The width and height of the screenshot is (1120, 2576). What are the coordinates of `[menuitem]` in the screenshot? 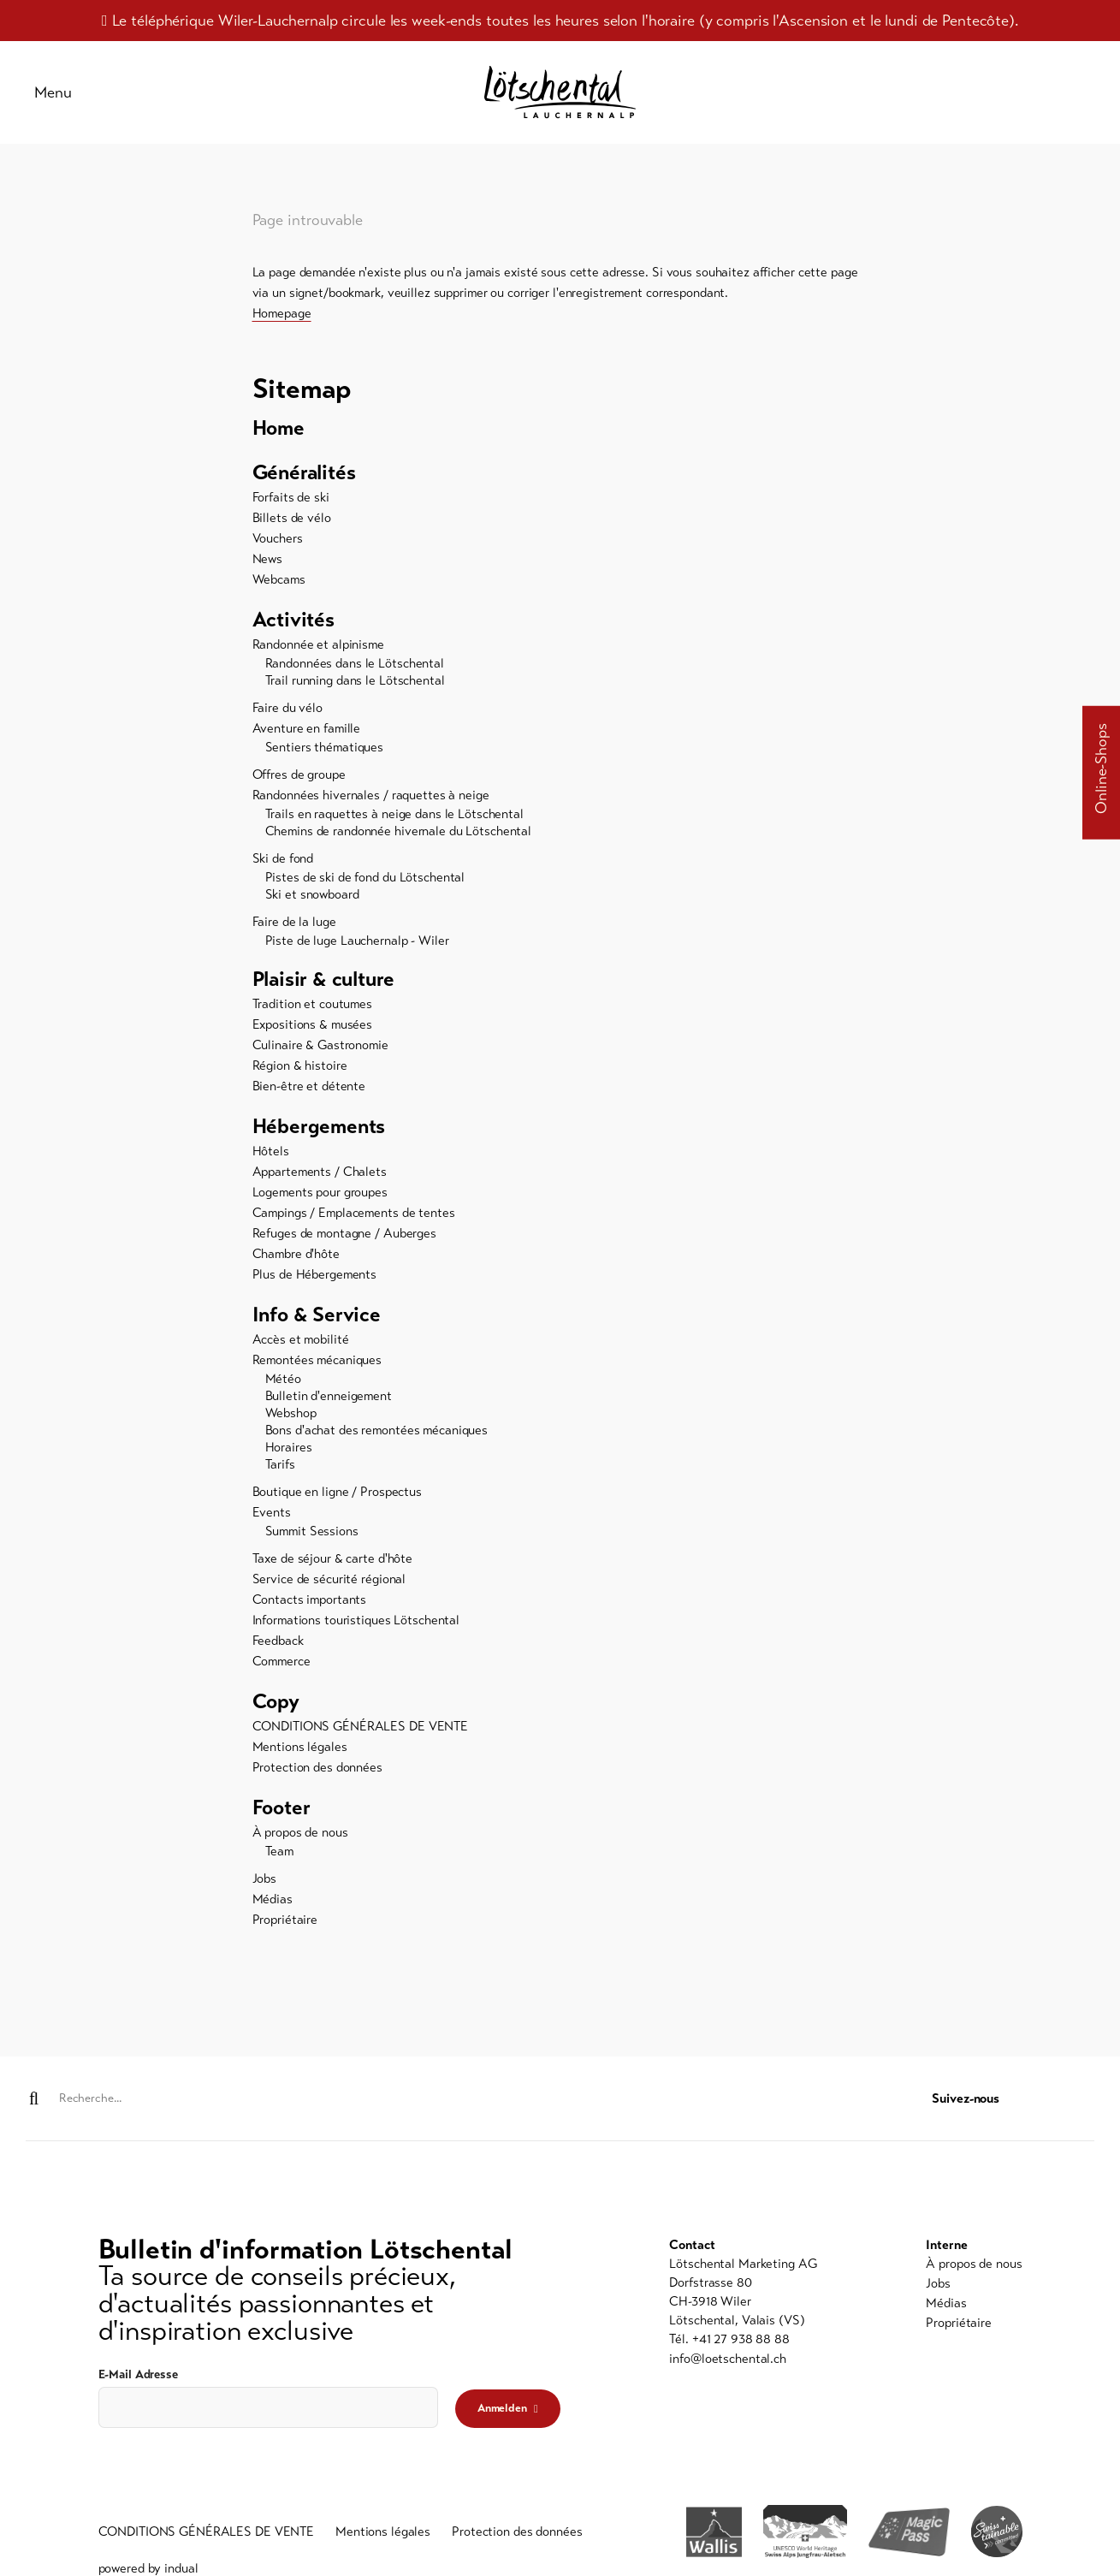 It's located at (560, 428).